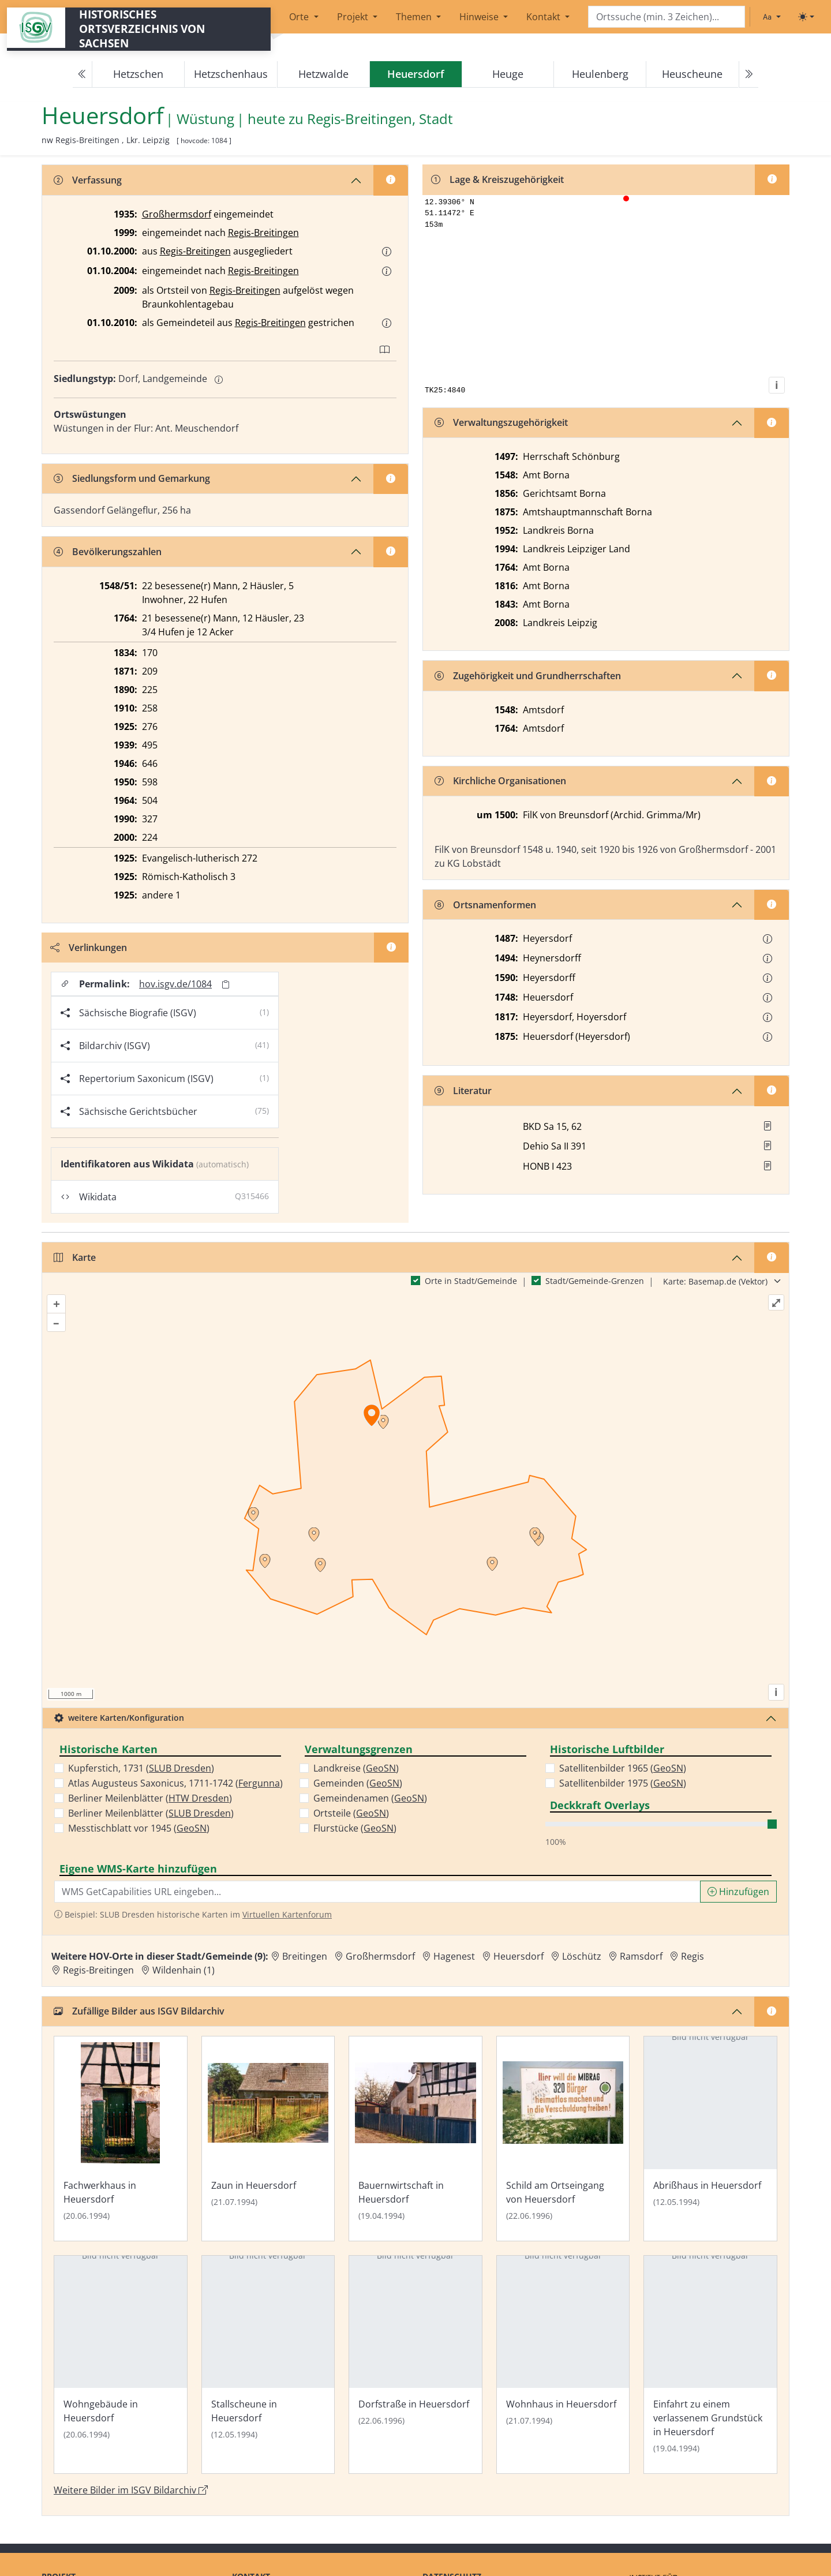 This screenshot has width=831, height=2576. I want to click on Heuscheune, so click(692, 74).